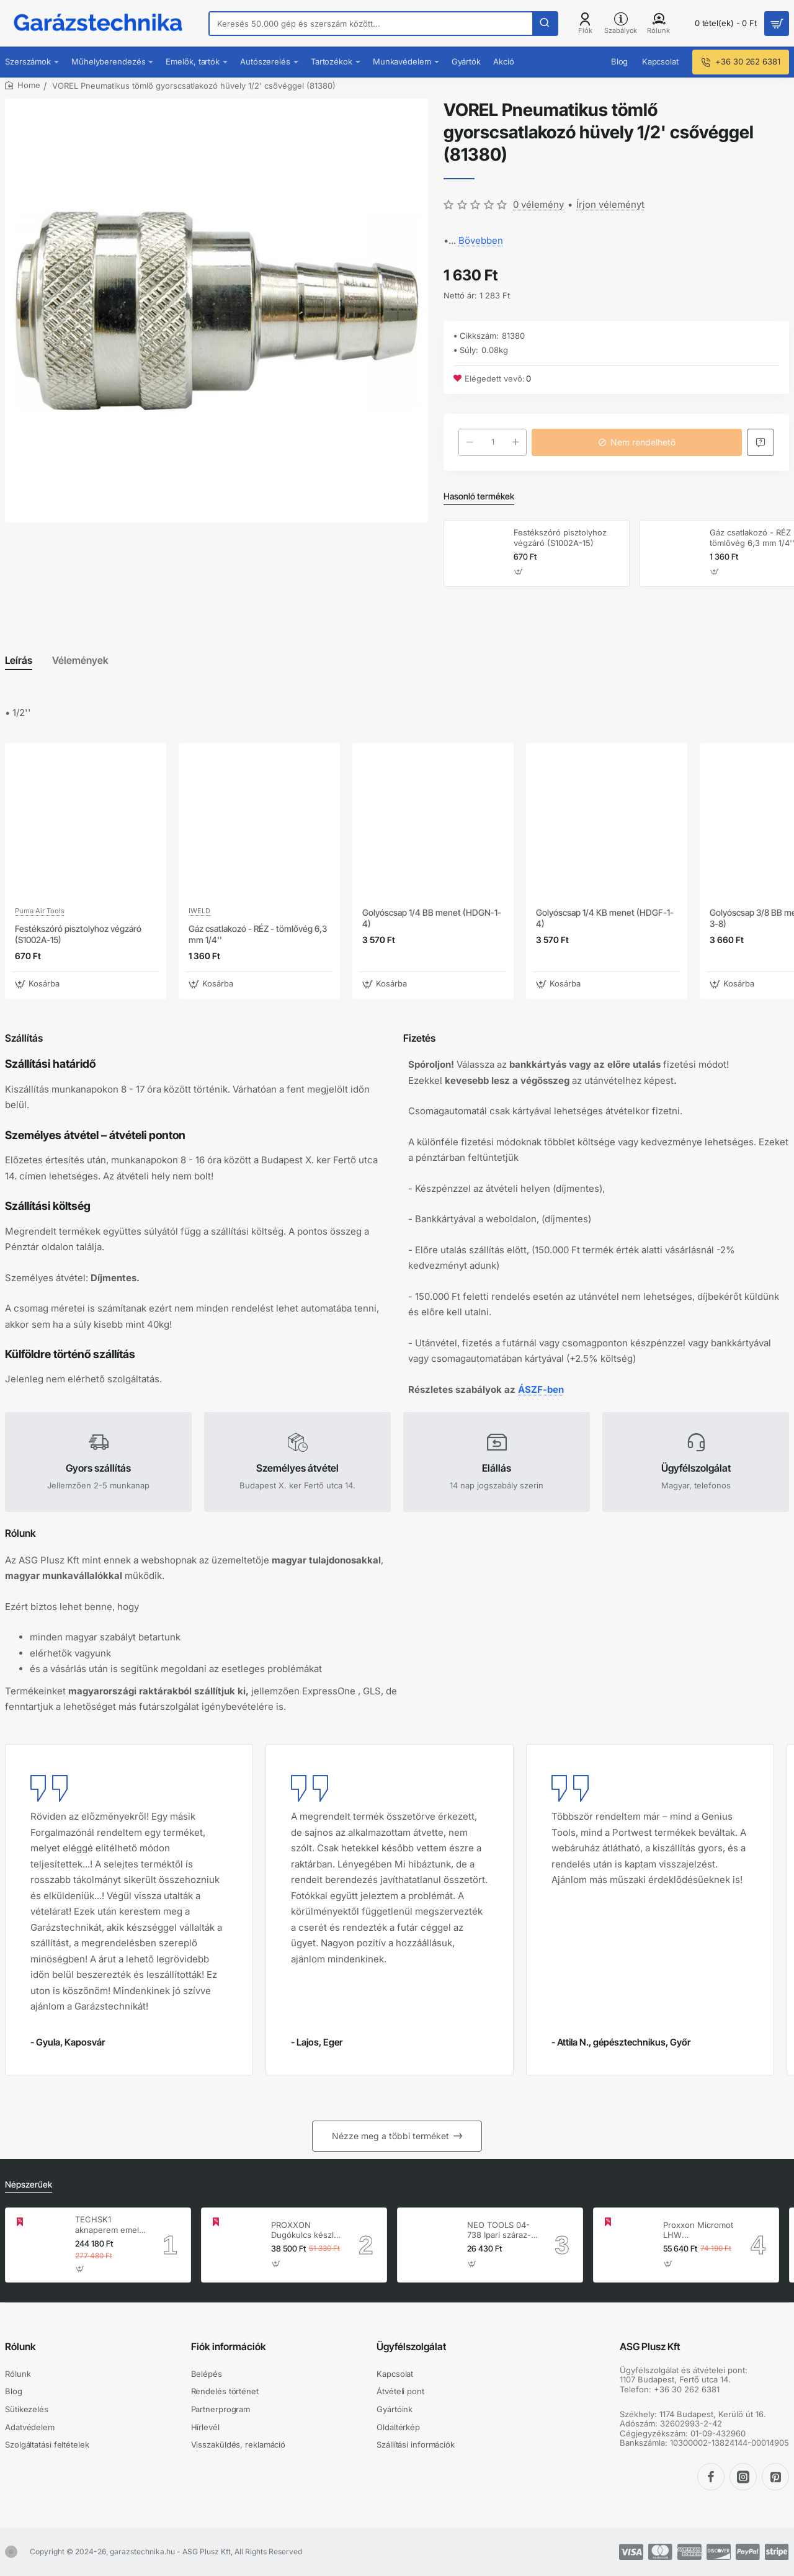 The width and height of the screenshot is (794, 2576). I want to click on Proxxon Micromot LHW hosszúnyakú sarokcsiszoló – 230 V, 100 W, so click(698, 2231).